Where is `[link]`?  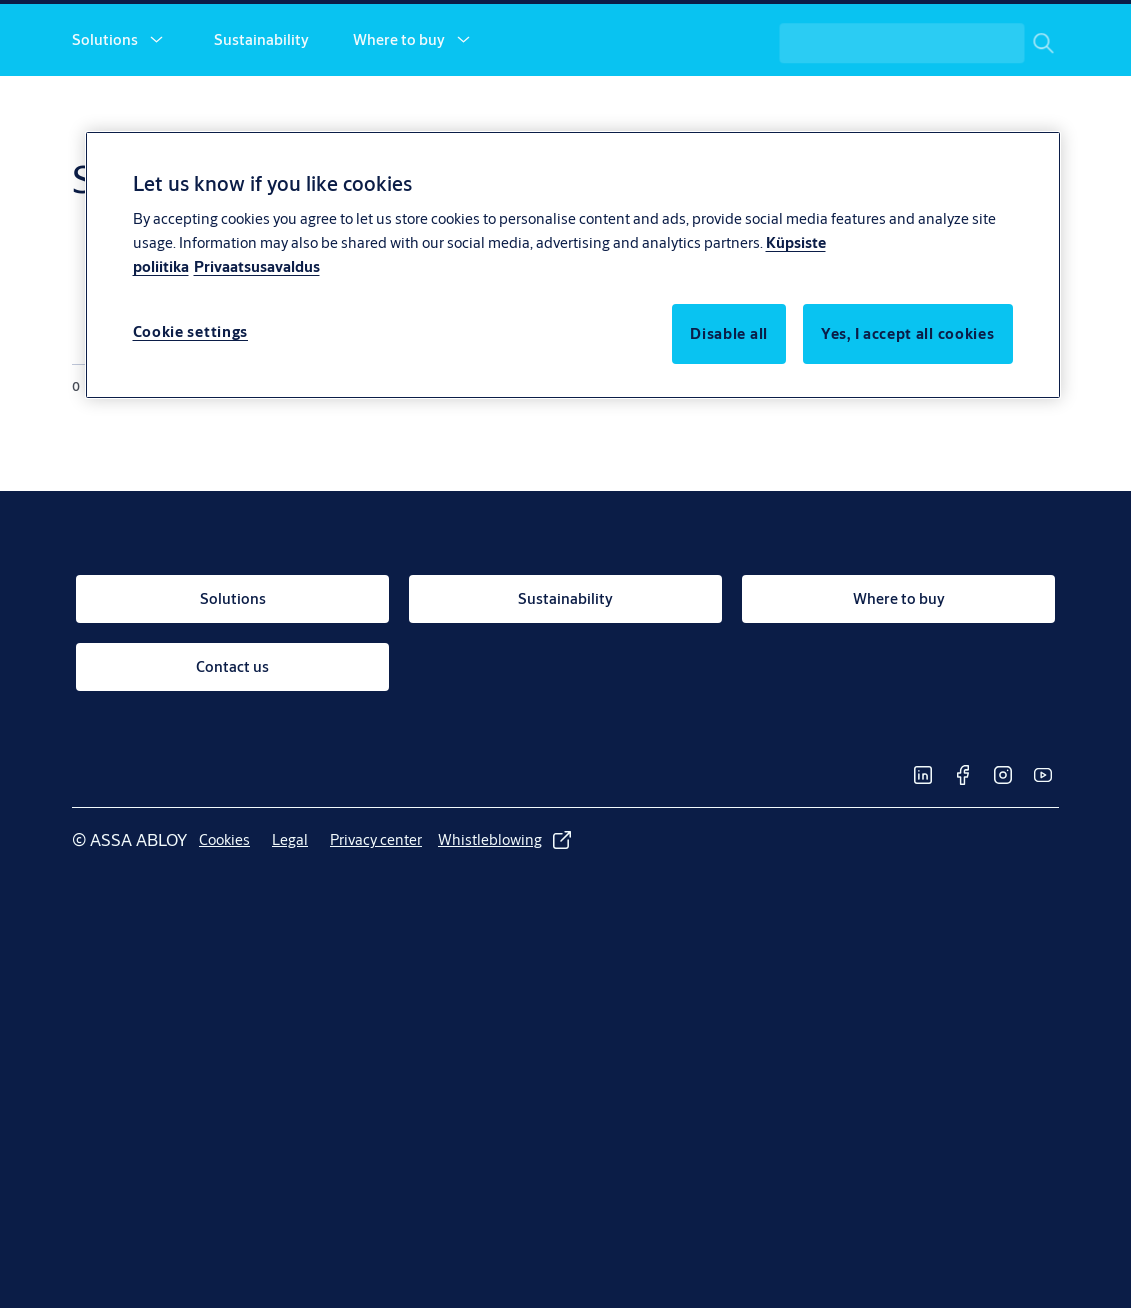 [link] is located at coordinates (728, 36).